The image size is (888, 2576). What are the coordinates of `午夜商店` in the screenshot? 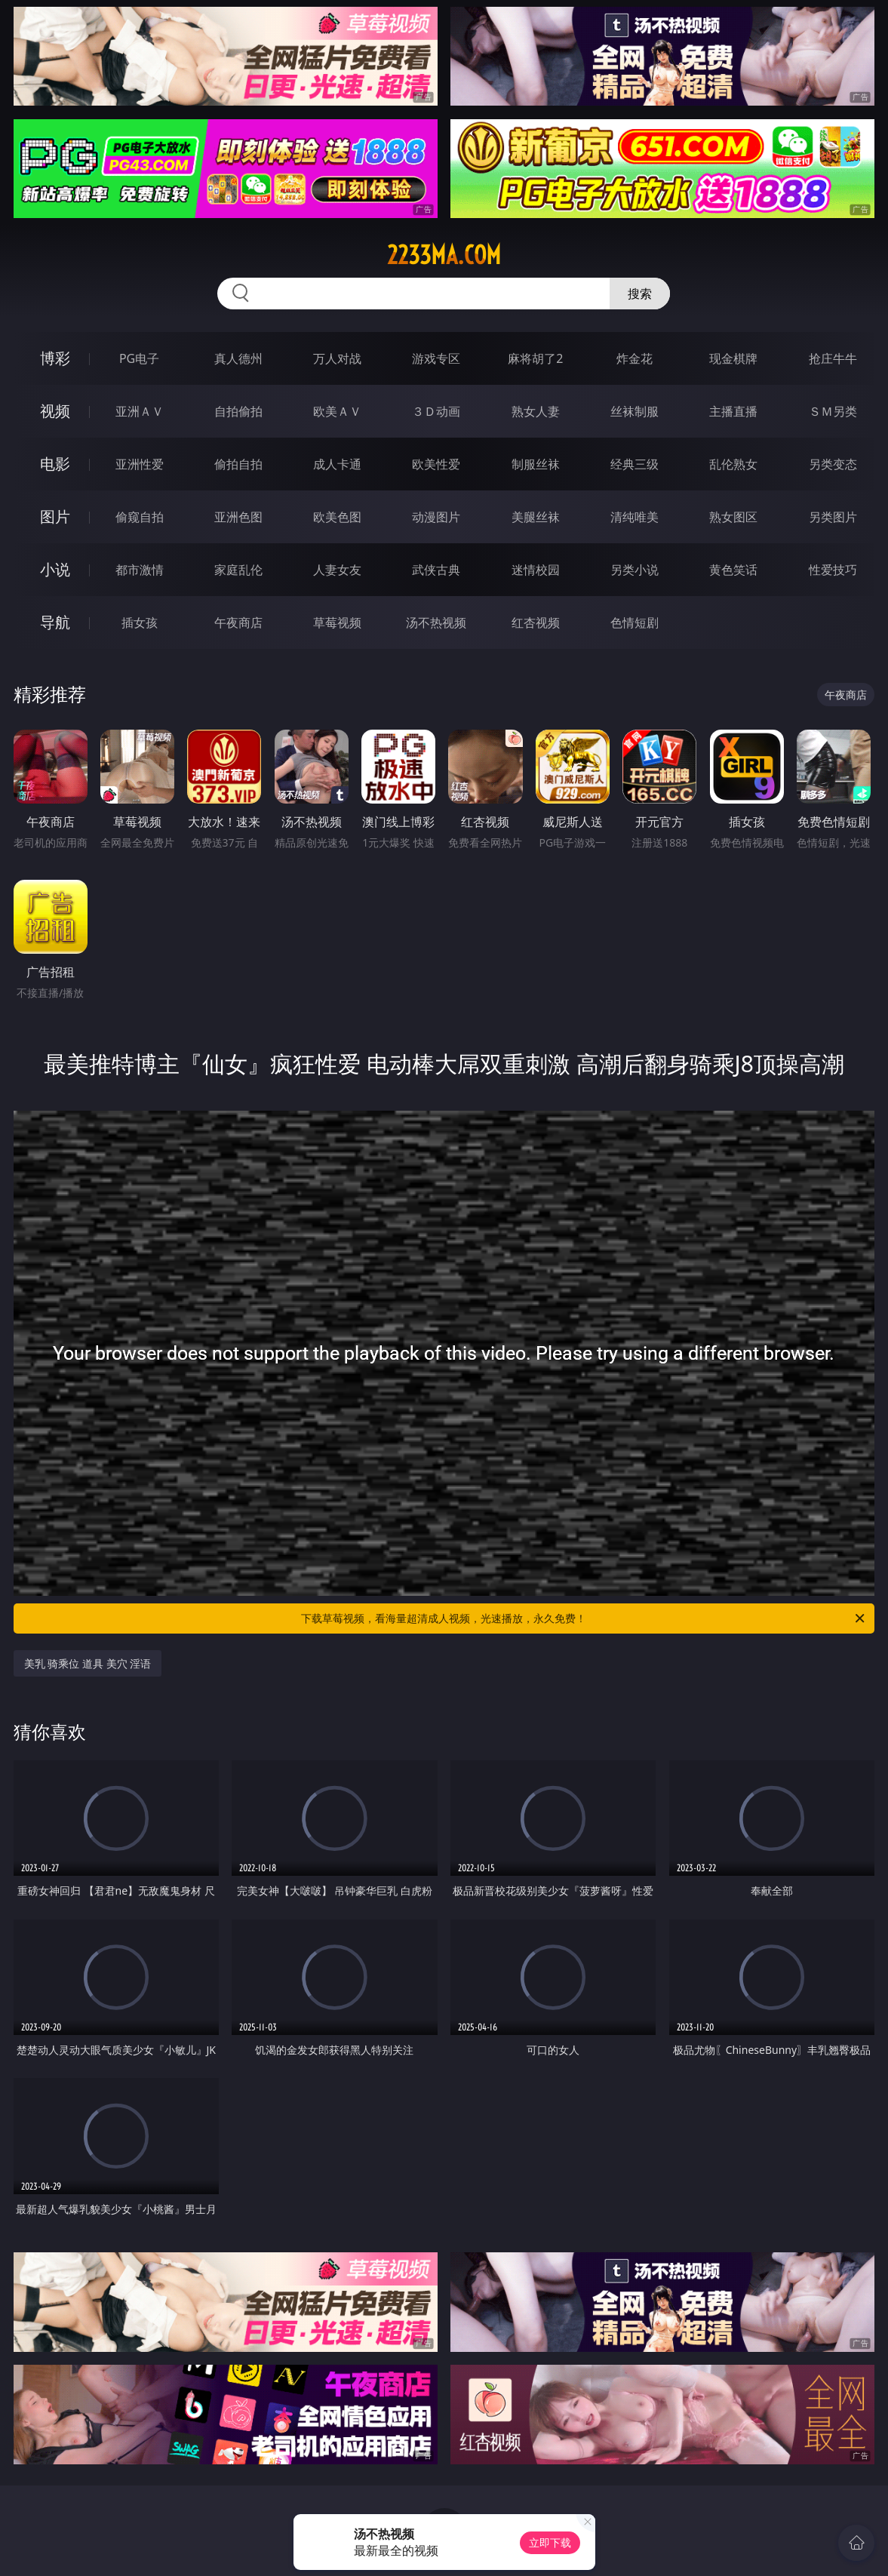 It's located at (238, 622).